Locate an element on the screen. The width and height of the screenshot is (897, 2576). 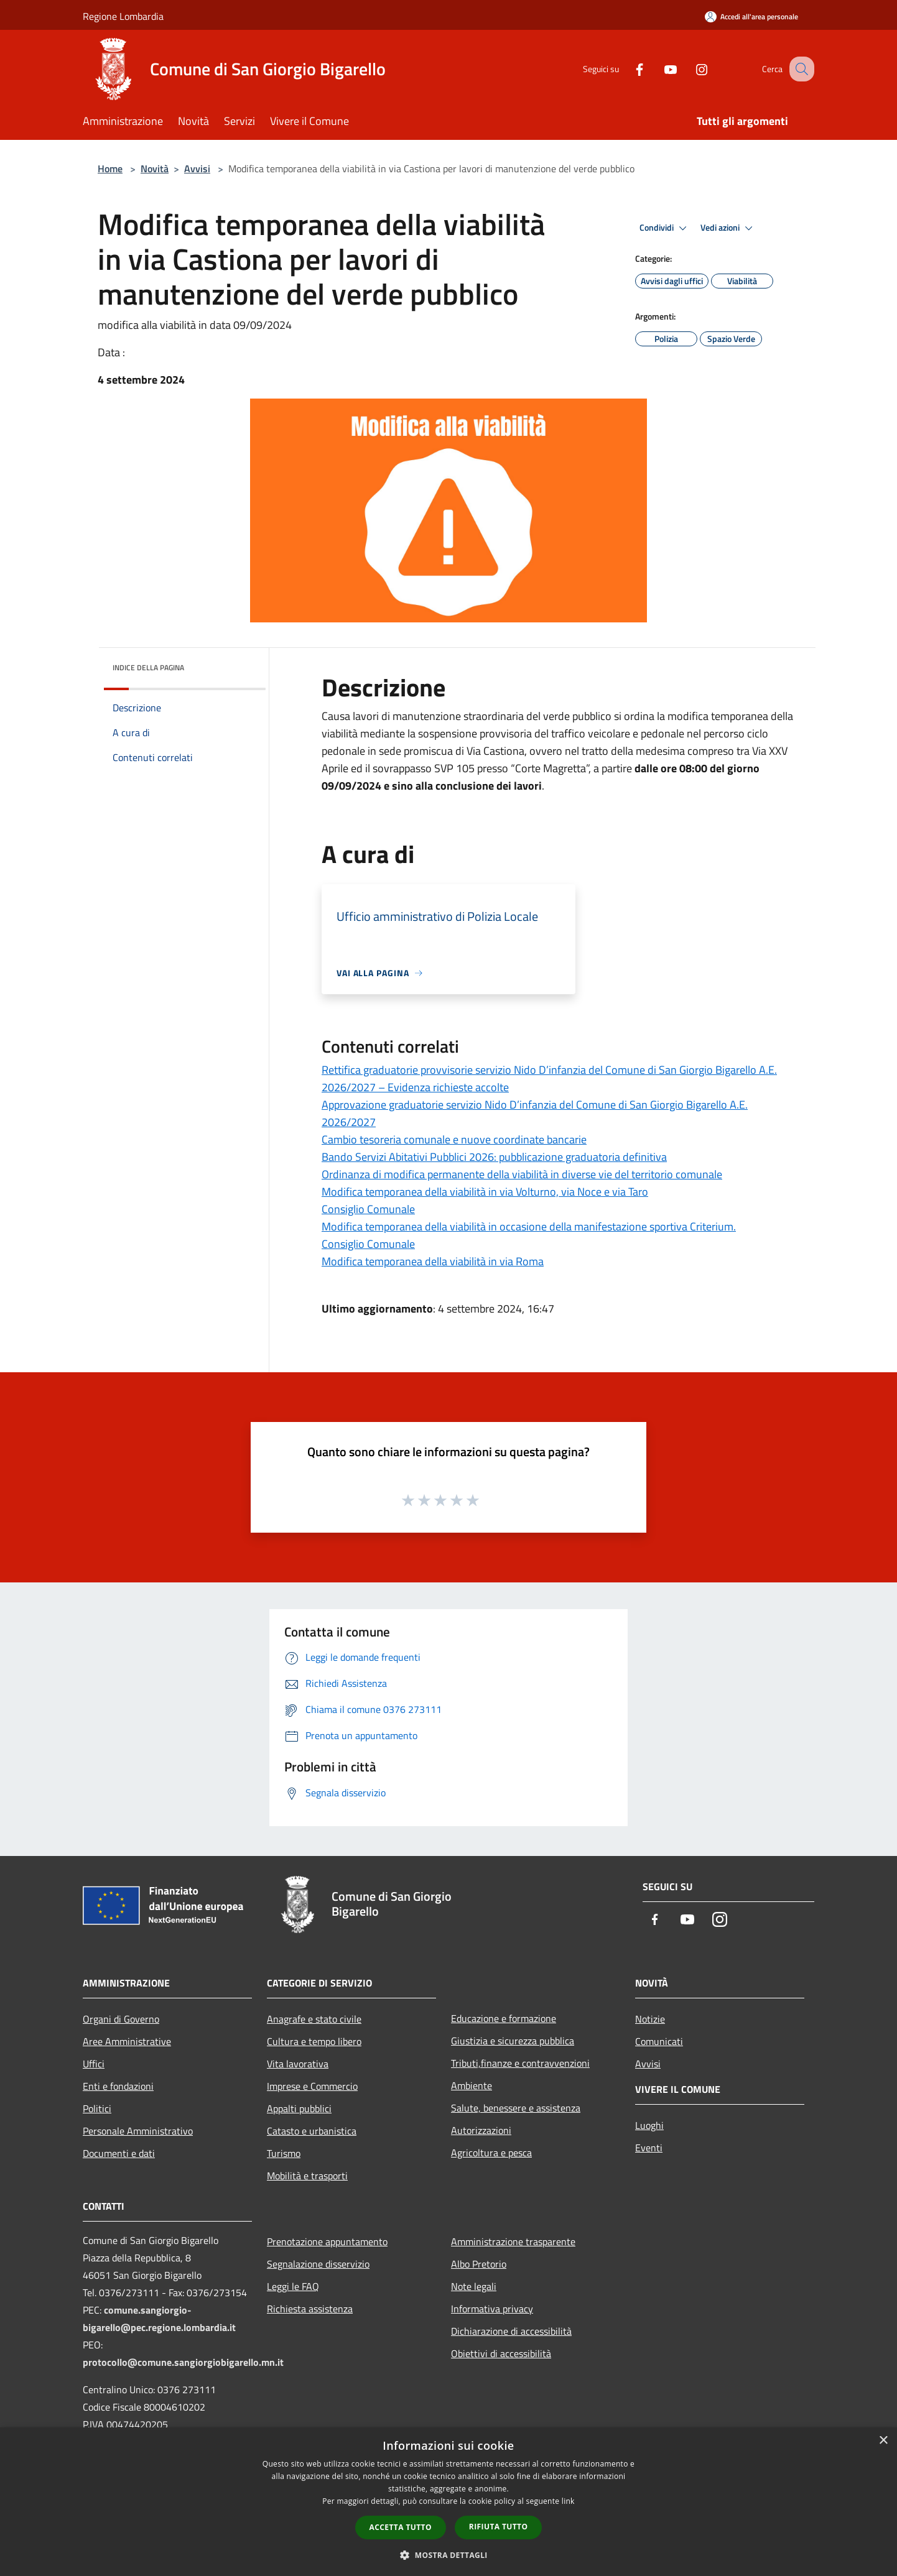
protocollo@comune.sangiorgiobigarello.mn.it is located at coordinates (183, 2362).